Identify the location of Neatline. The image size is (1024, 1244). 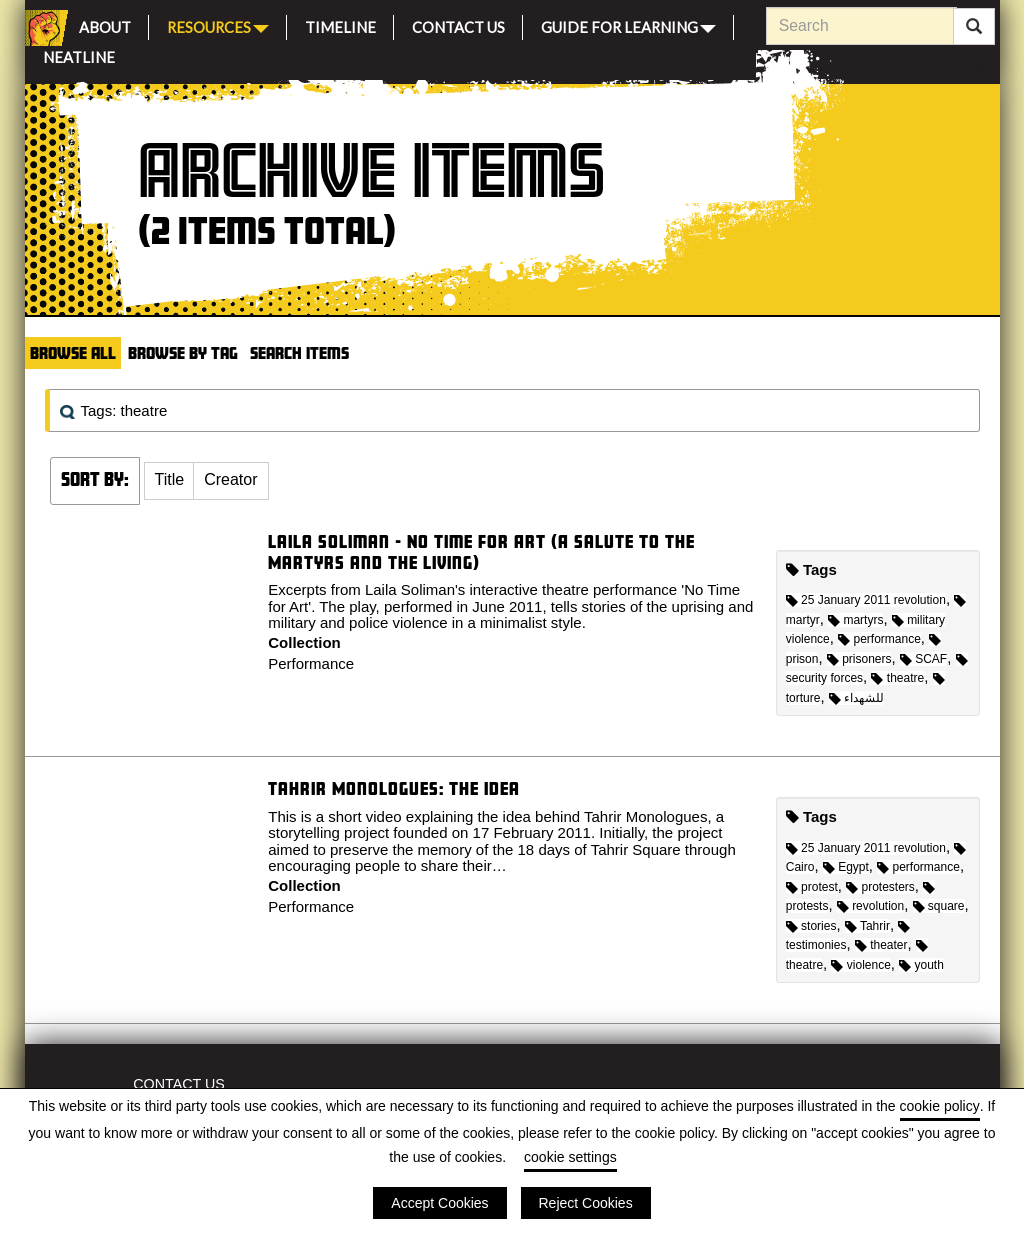
(79, 54).